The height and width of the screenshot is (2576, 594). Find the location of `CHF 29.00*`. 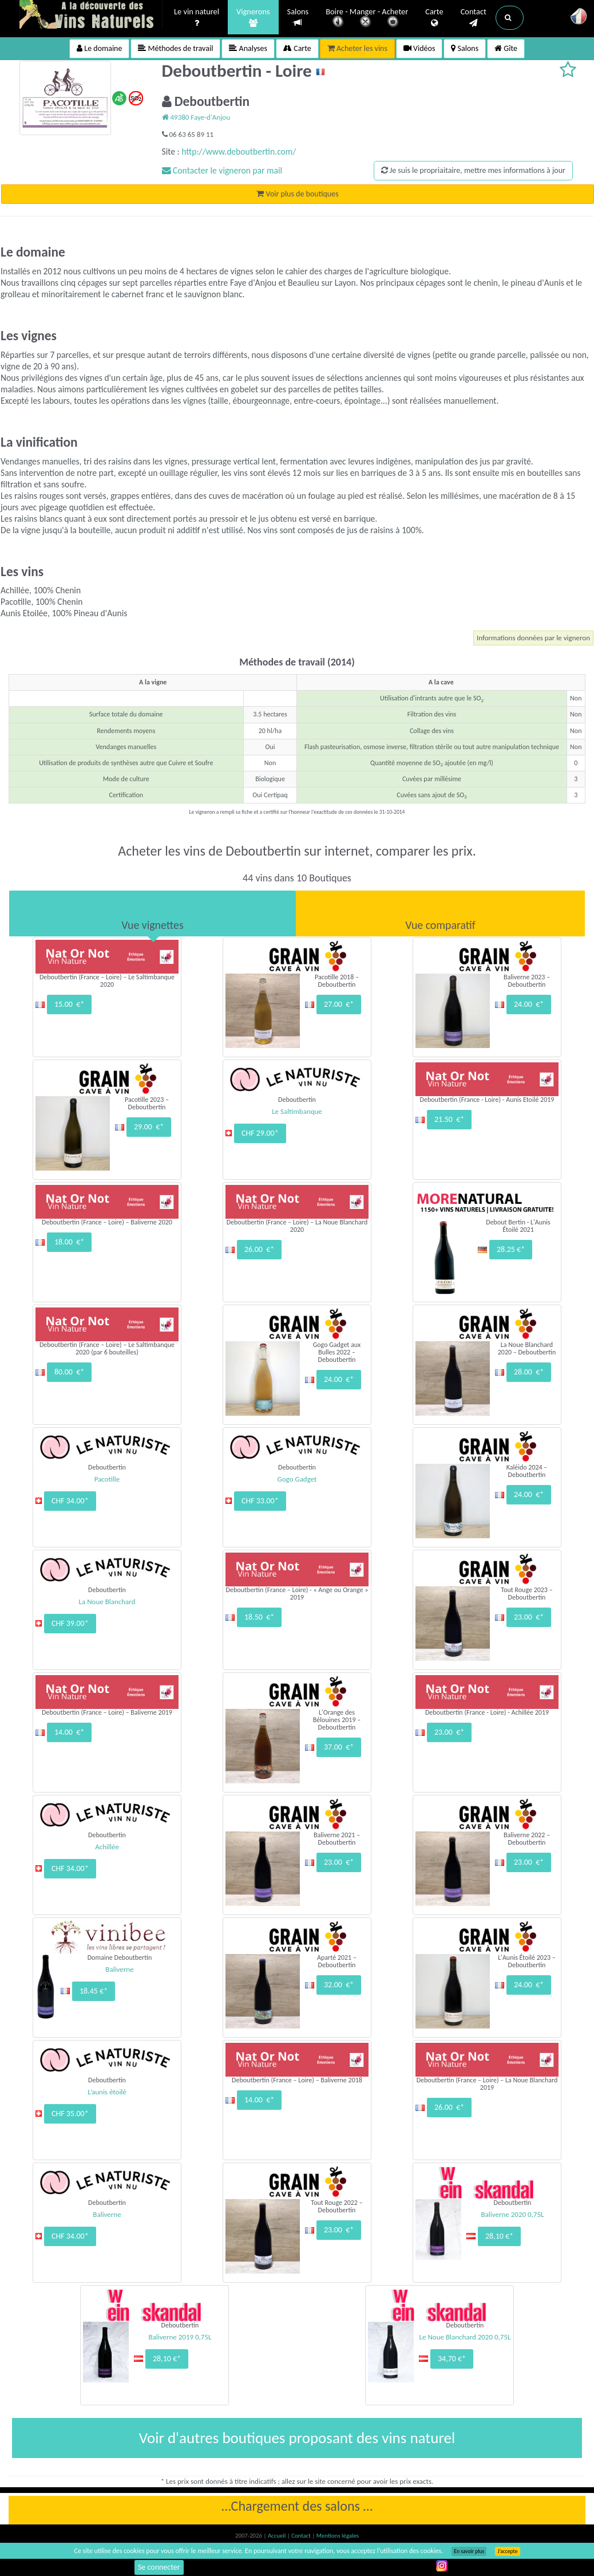

CHF 29.00* is located at coordinates (260, 1133).